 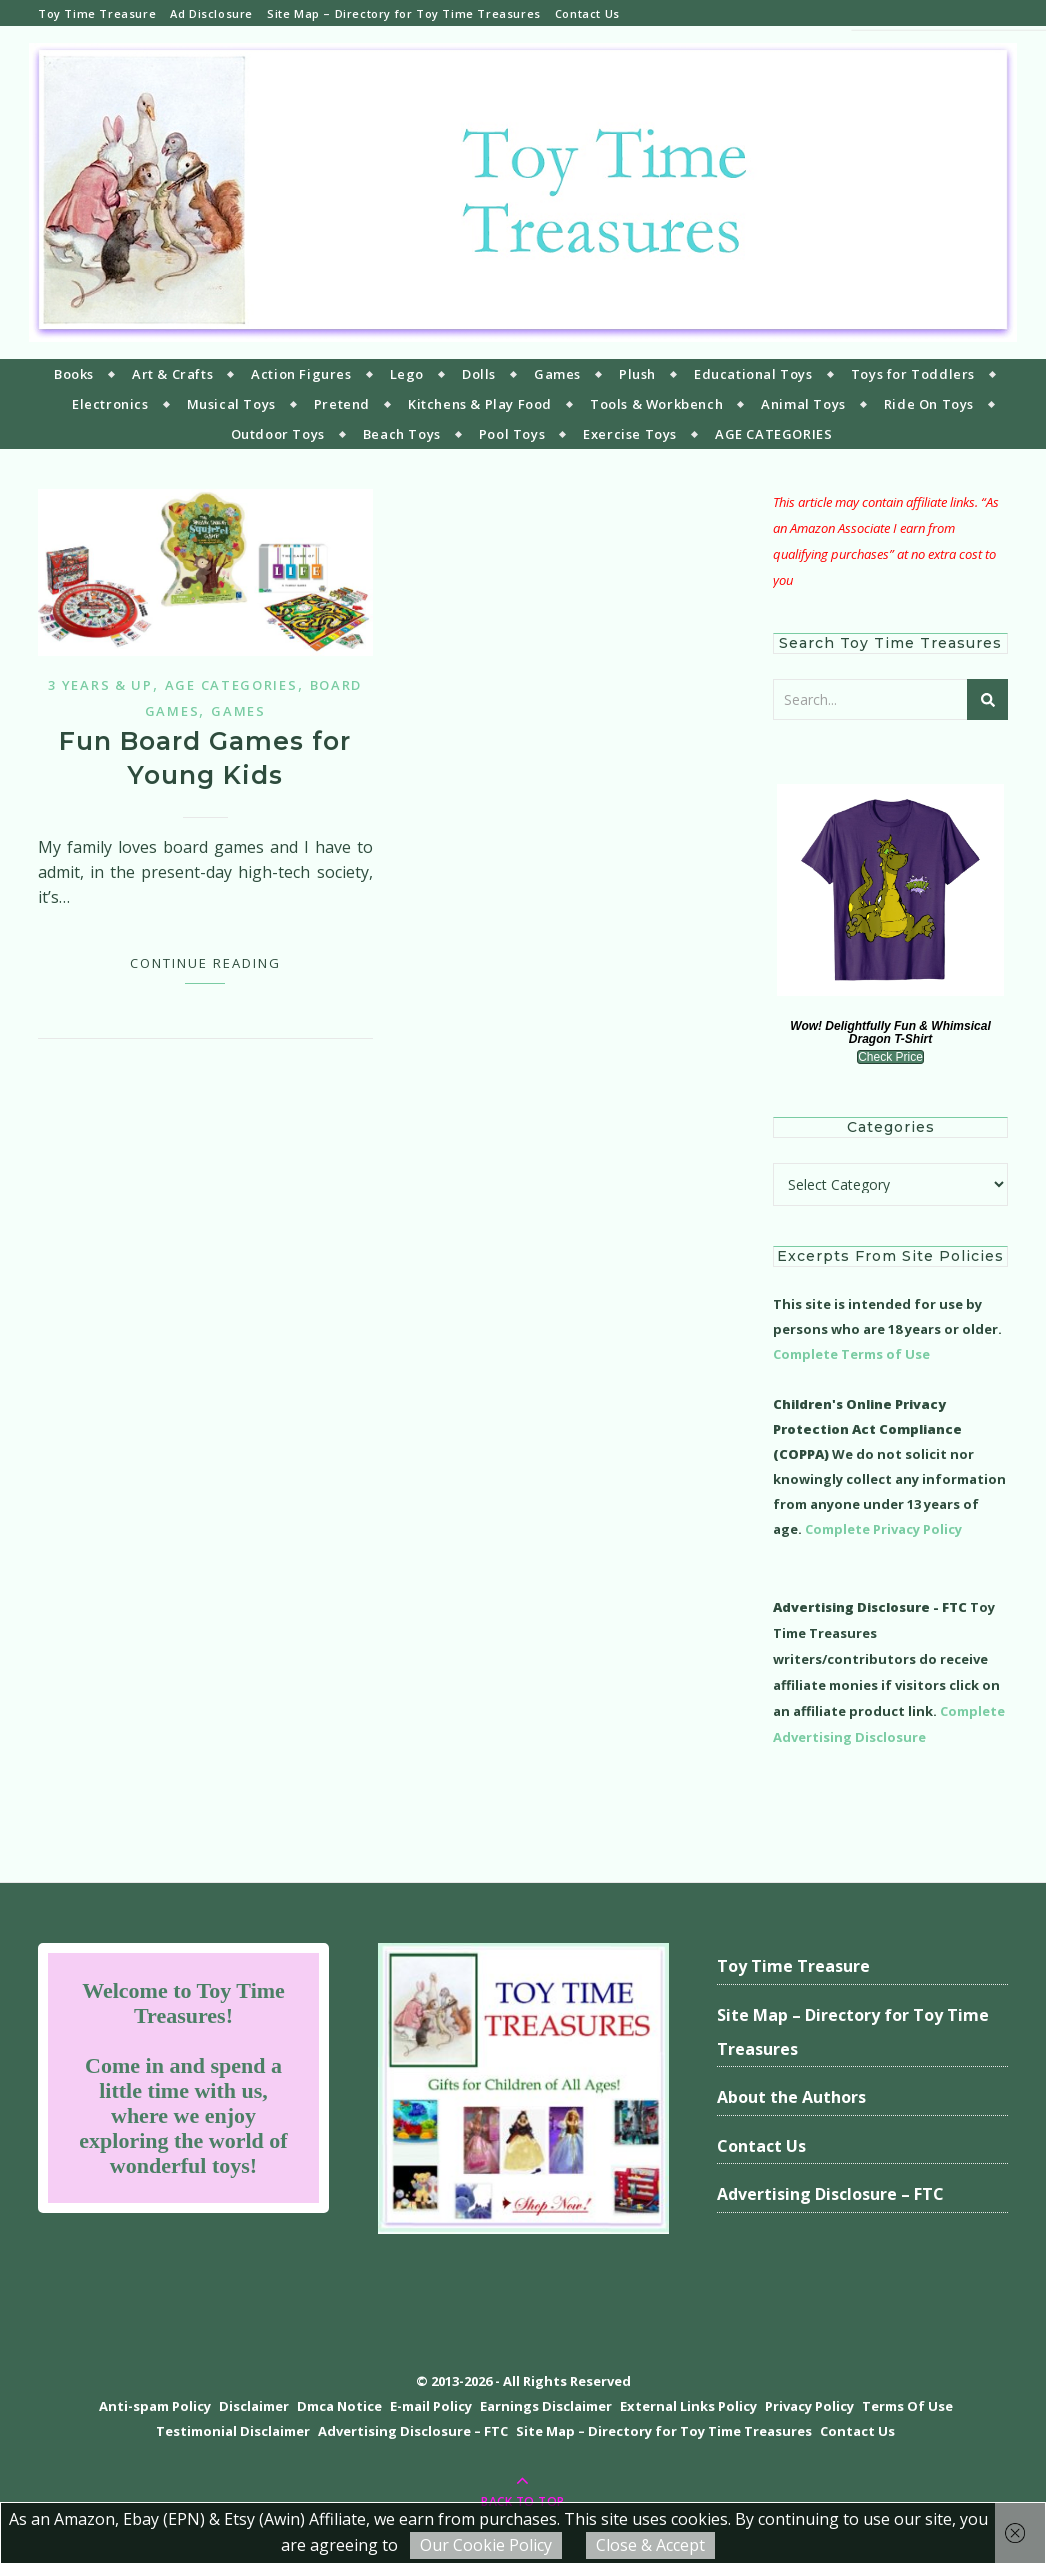 I want to click on Close & Accept, so click(x=650, y=2545).